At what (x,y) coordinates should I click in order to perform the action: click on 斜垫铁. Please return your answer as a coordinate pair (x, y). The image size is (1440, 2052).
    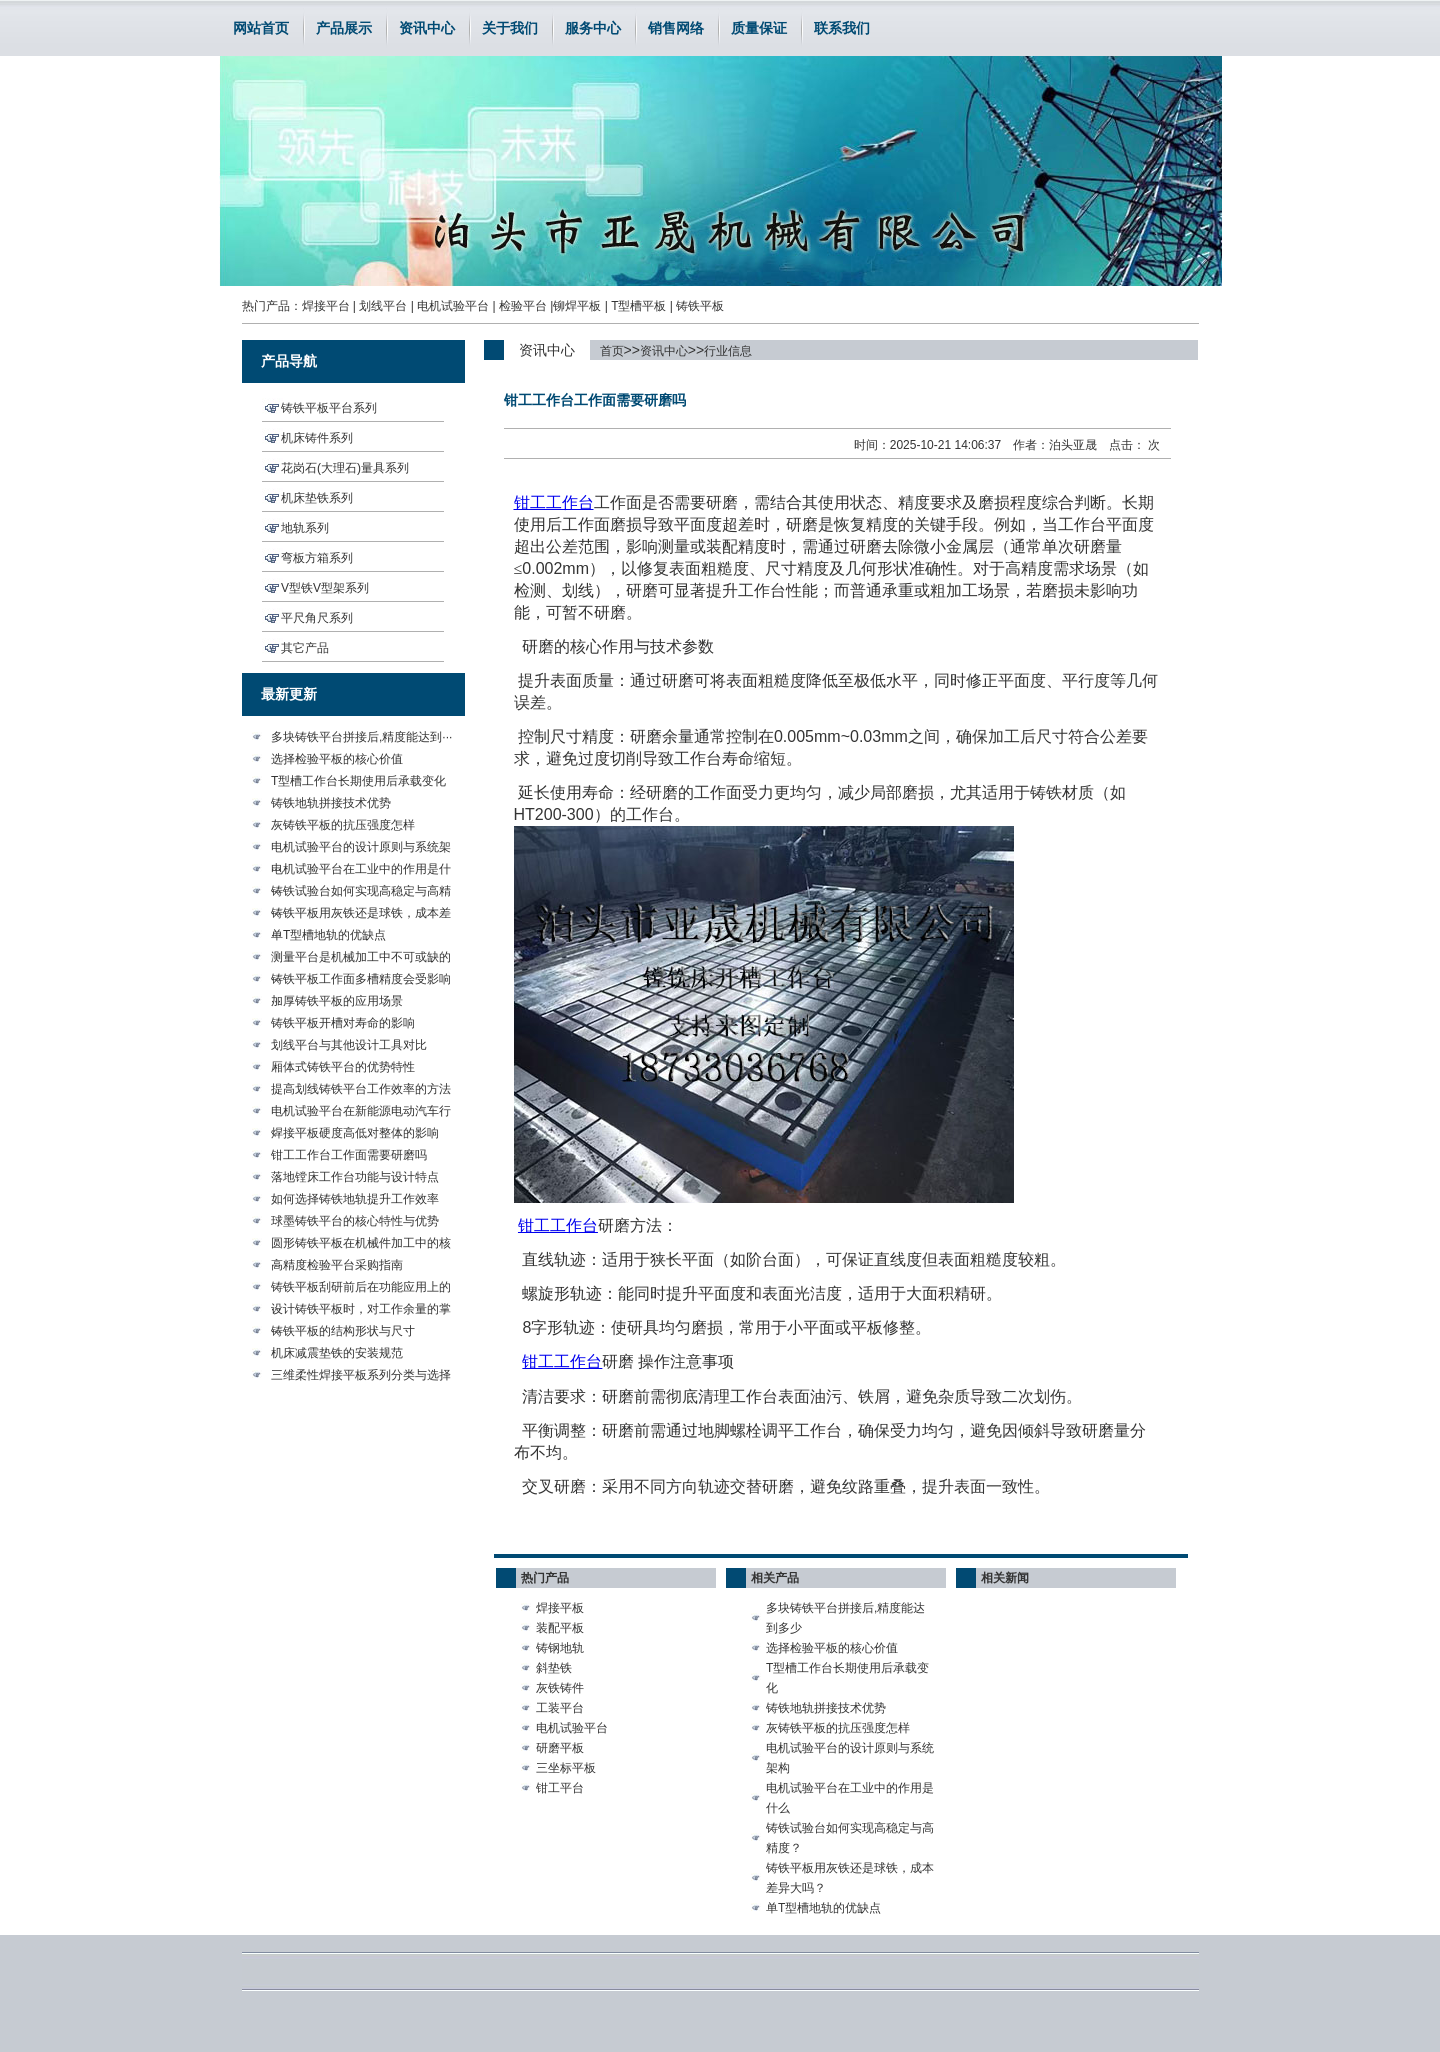
    Looking at the image, I should click on (554, 1668).